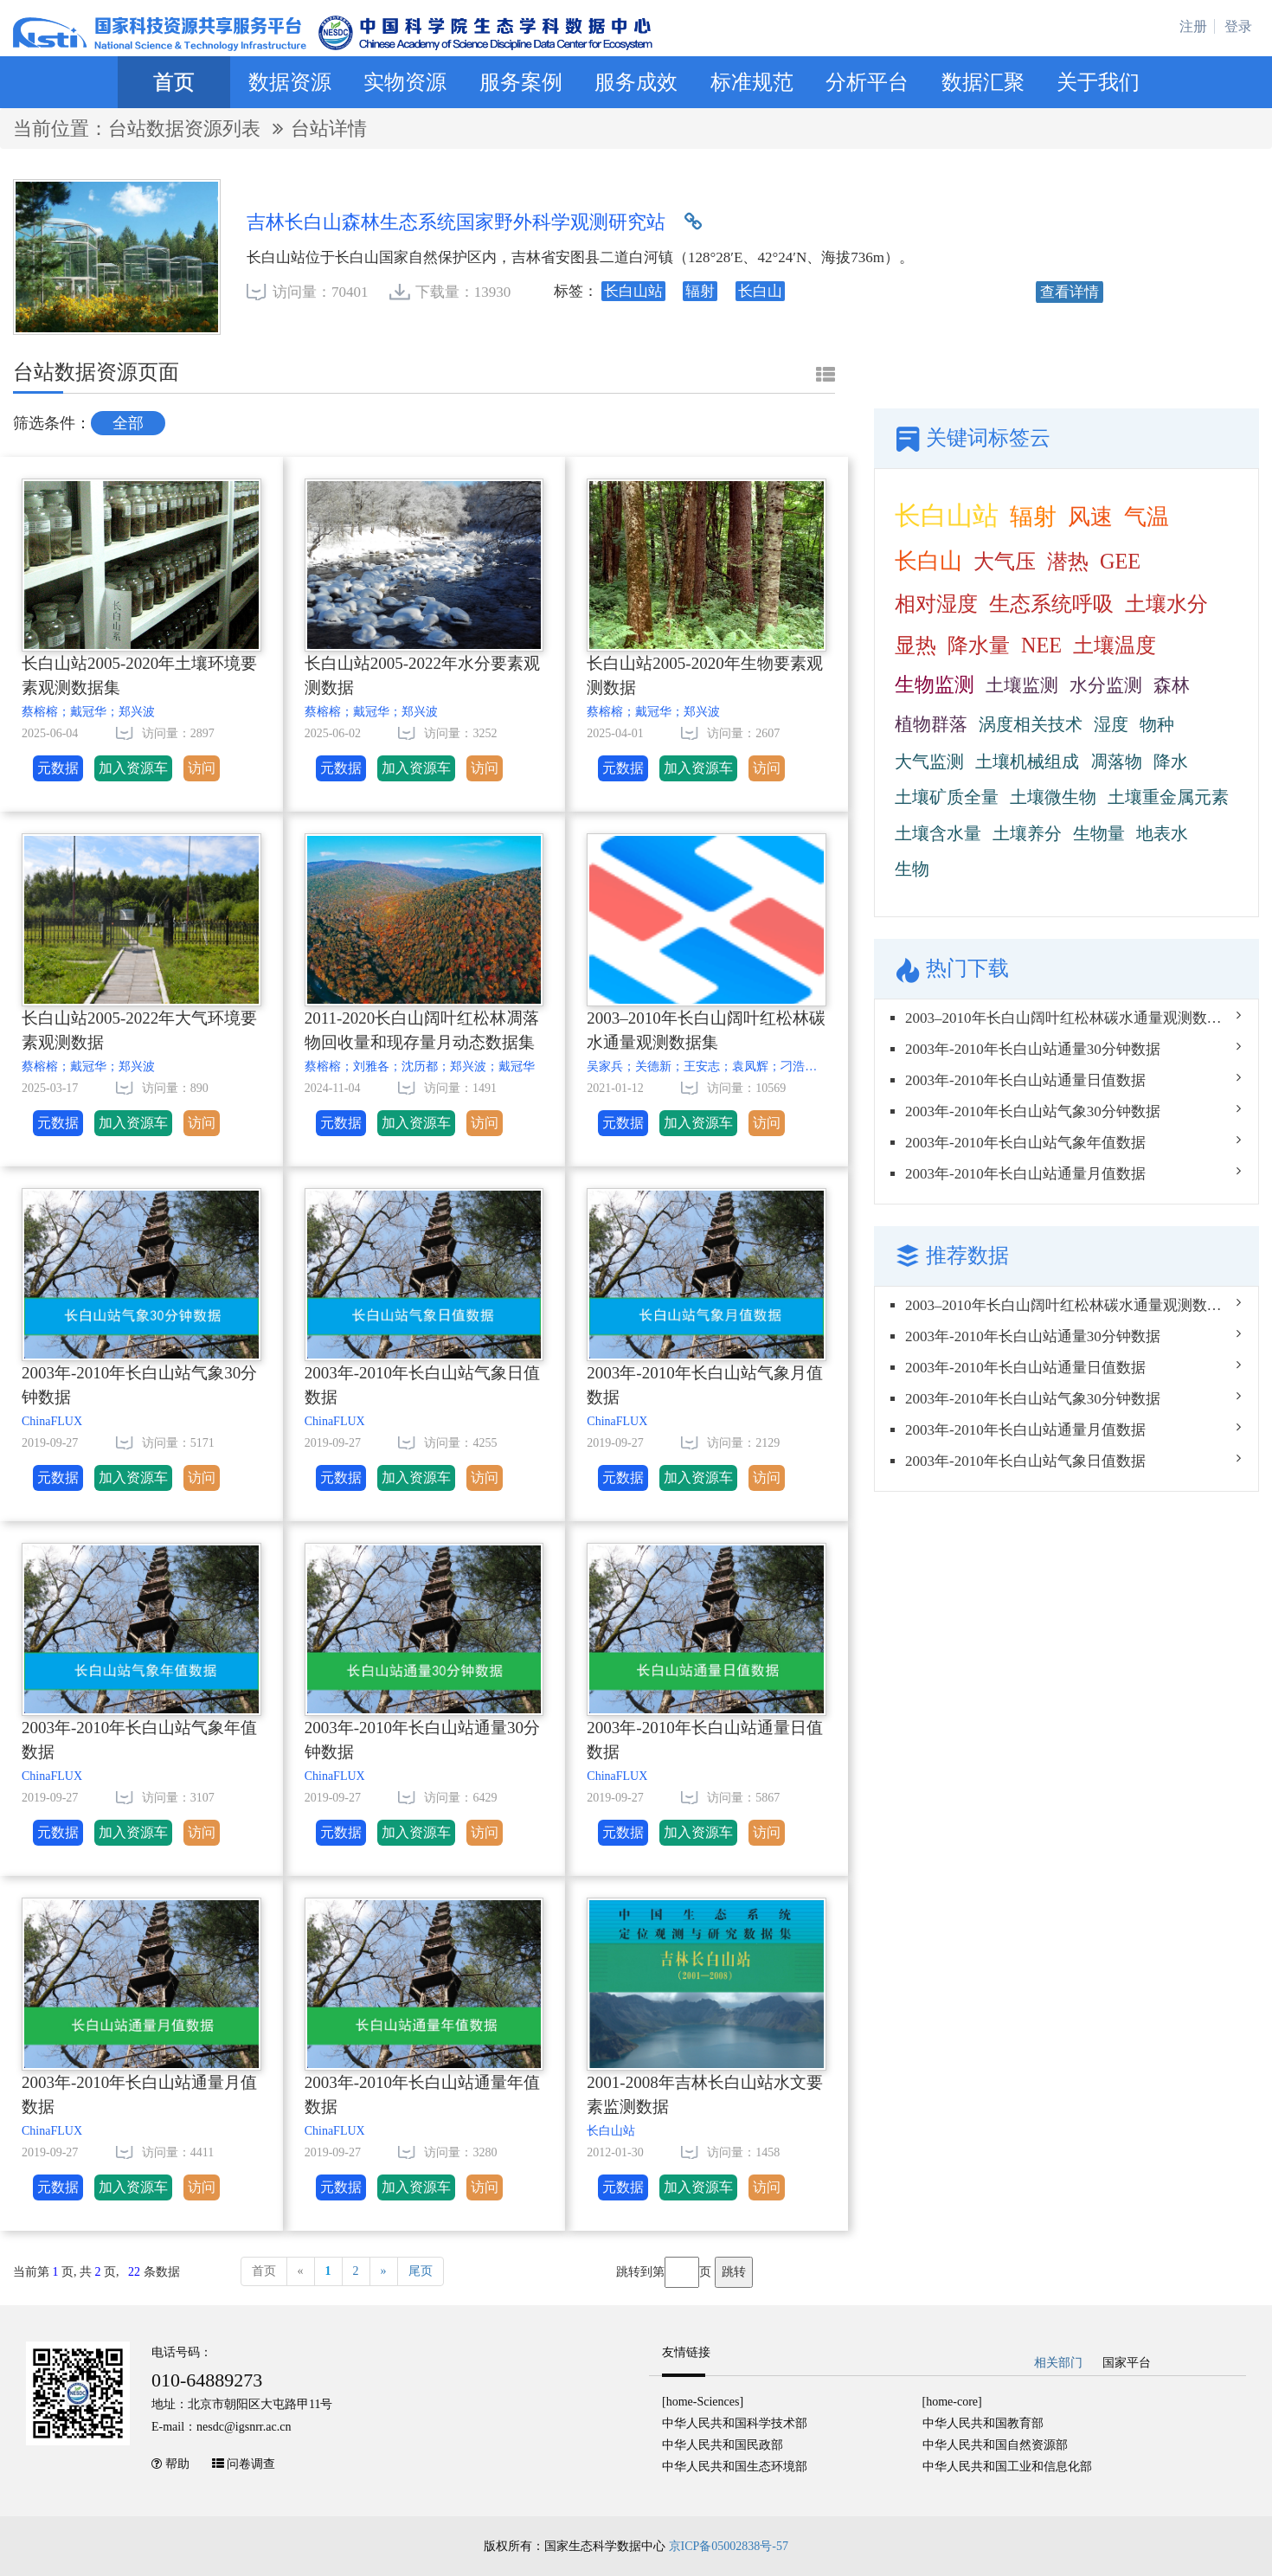 The height and width of the screenshot is (2576, 1272). Describe the element at coordinates (1168, 796) in the screenshot. I see `土壤重金属元素` at that location.